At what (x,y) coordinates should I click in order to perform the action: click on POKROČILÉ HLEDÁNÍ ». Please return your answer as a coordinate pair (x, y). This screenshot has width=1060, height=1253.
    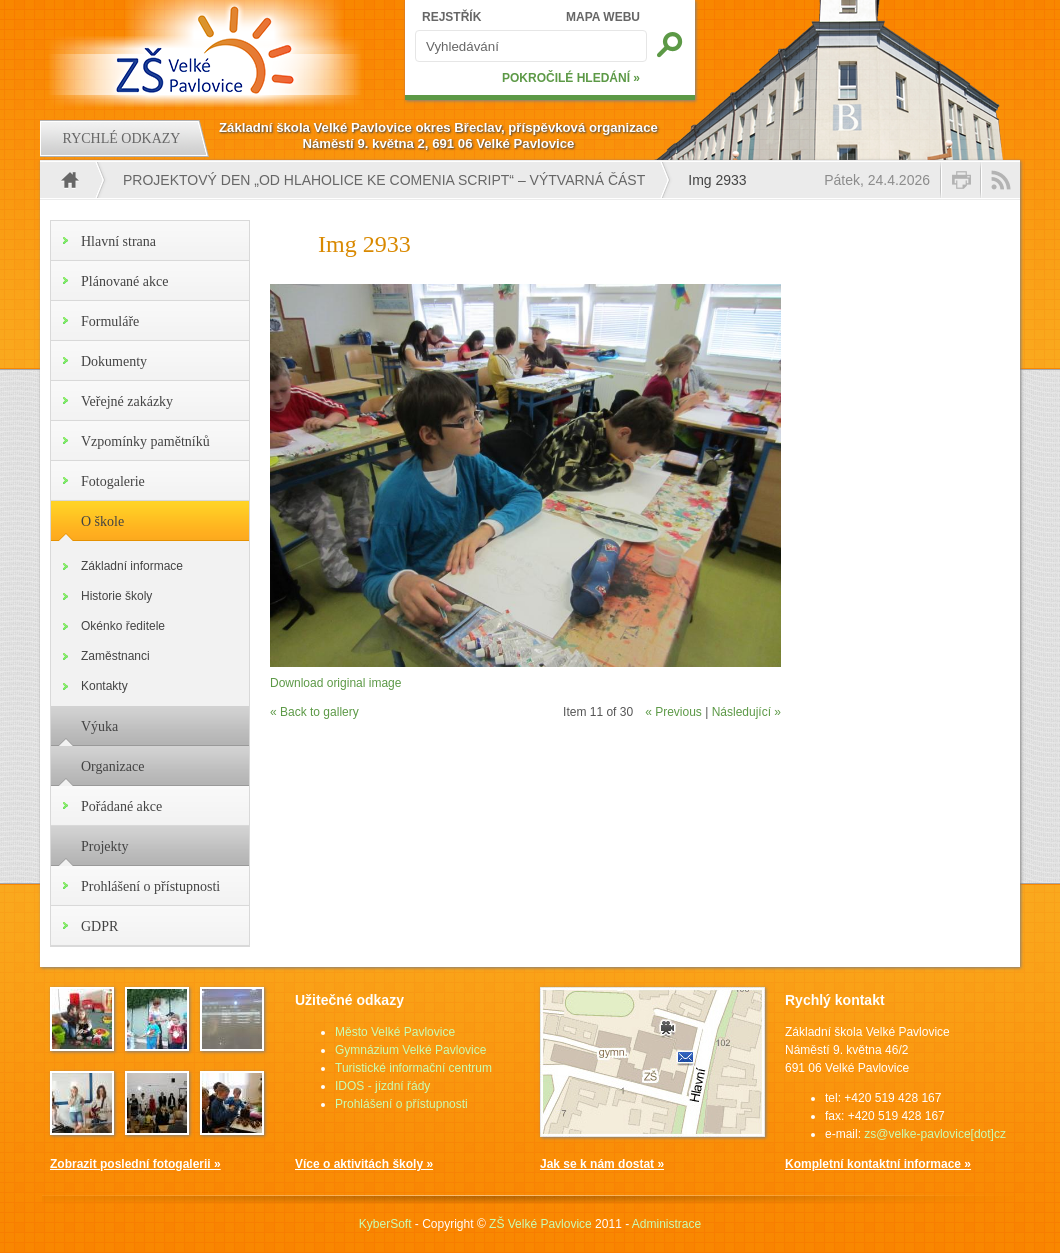
    Looking at the image, I should click on (571, 78).